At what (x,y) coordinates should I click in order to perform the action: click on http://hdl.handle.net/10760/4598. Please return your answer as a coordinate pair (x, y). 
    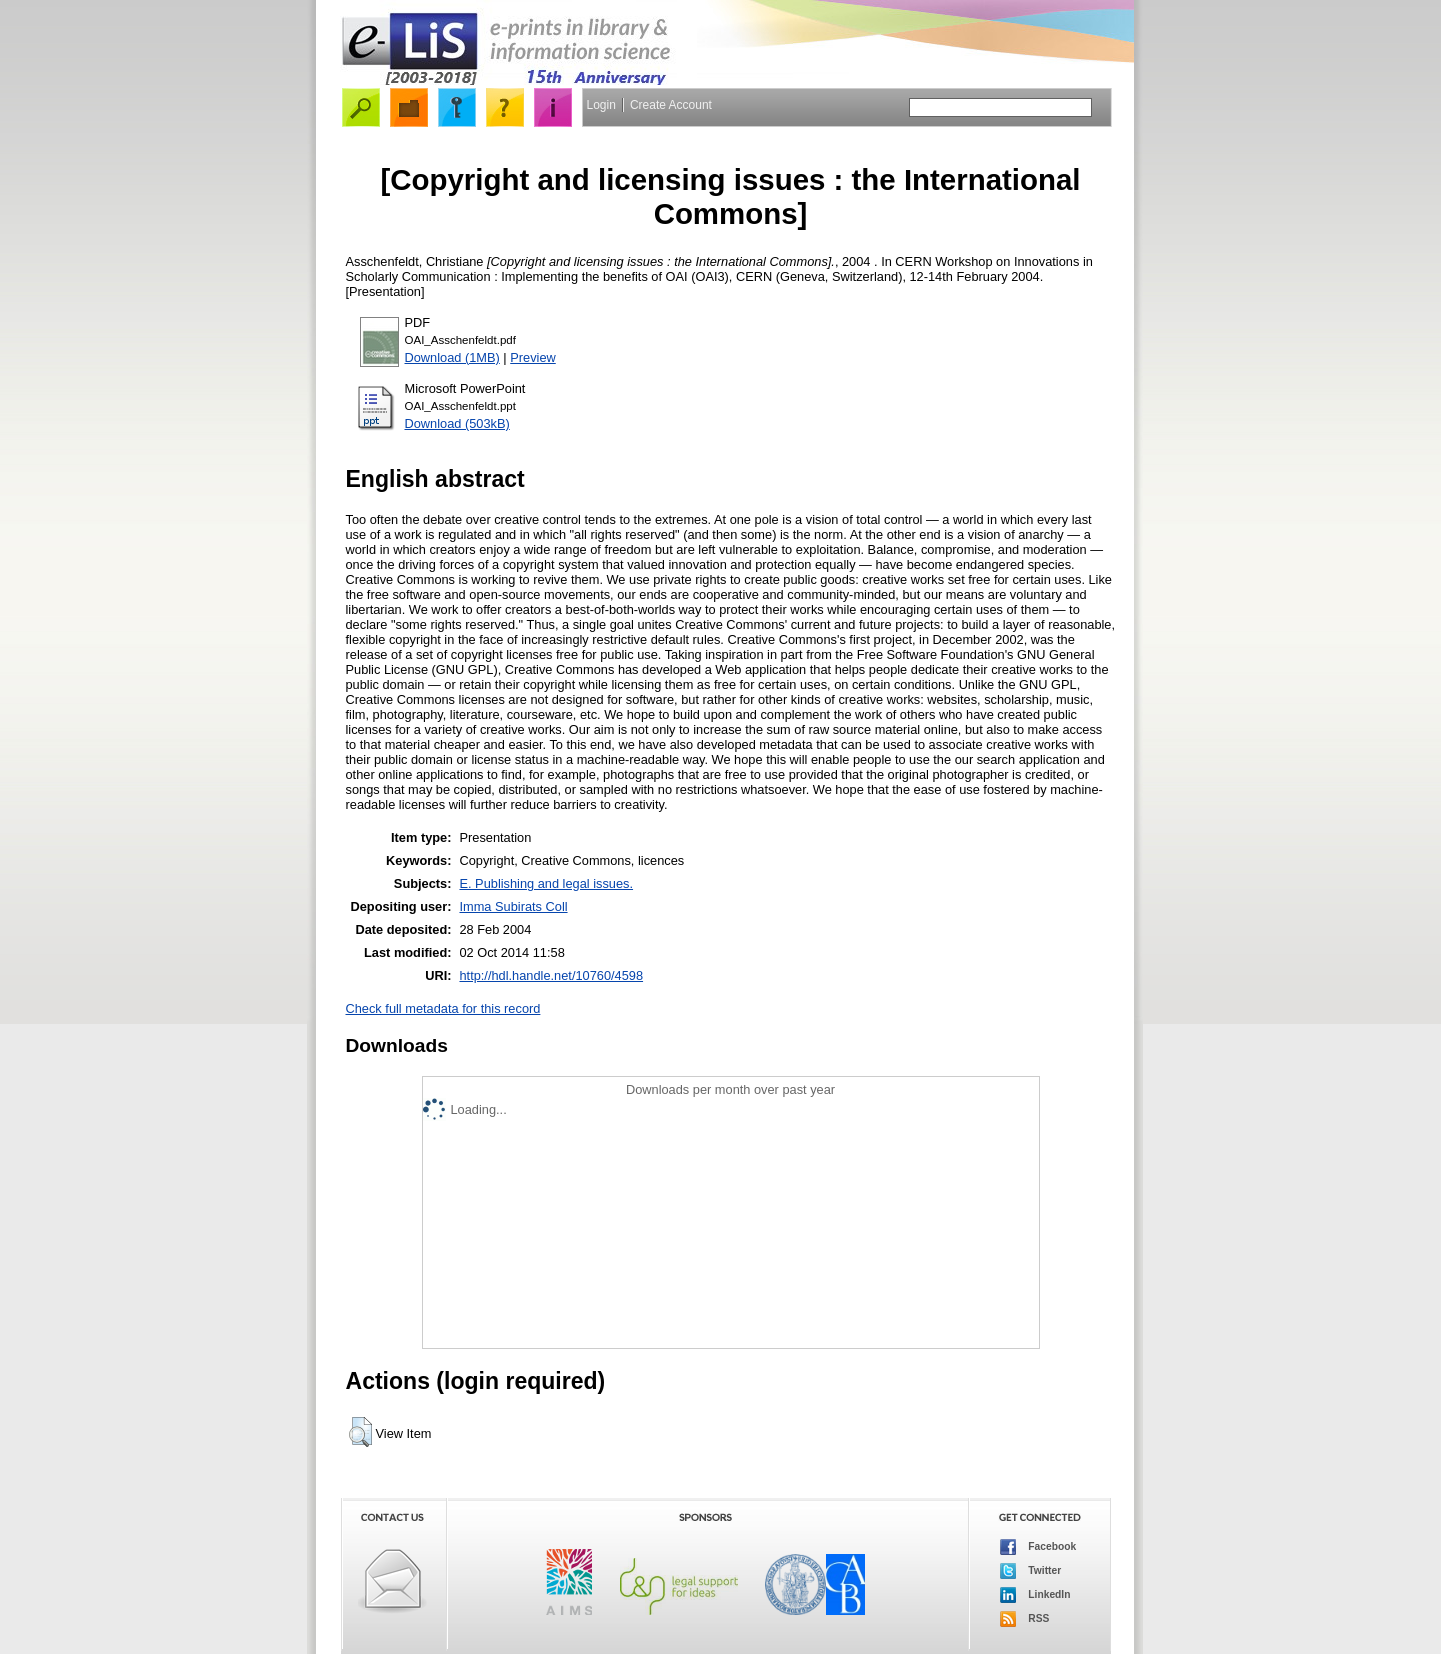
    Looking at the image, I should click on (551, 975).